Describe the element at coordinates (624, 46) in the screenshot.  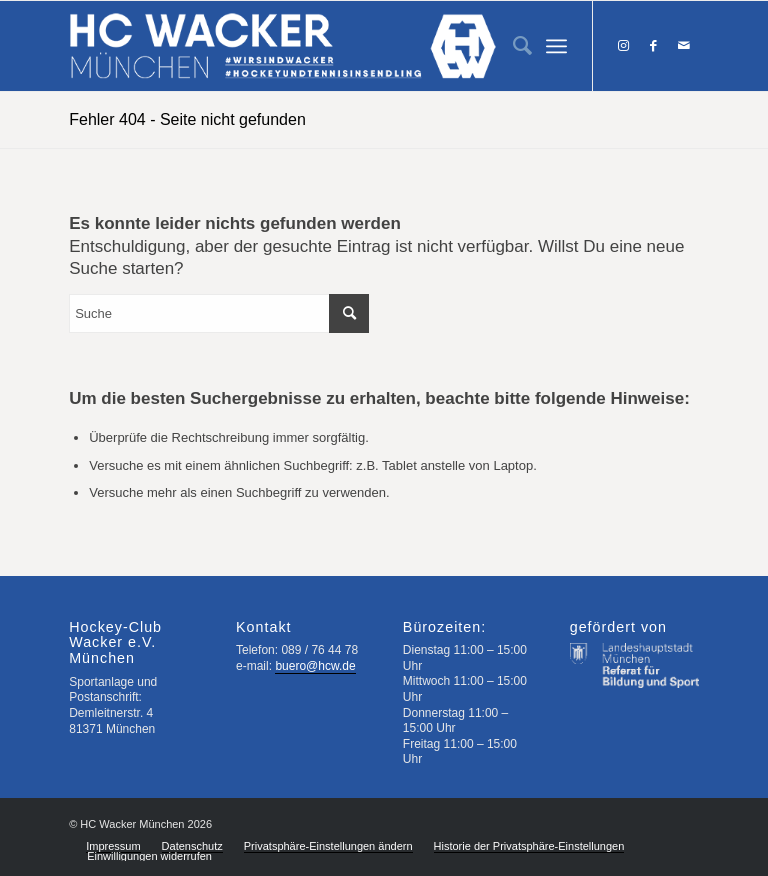
I see `[Link zu Instagram]` at that location.